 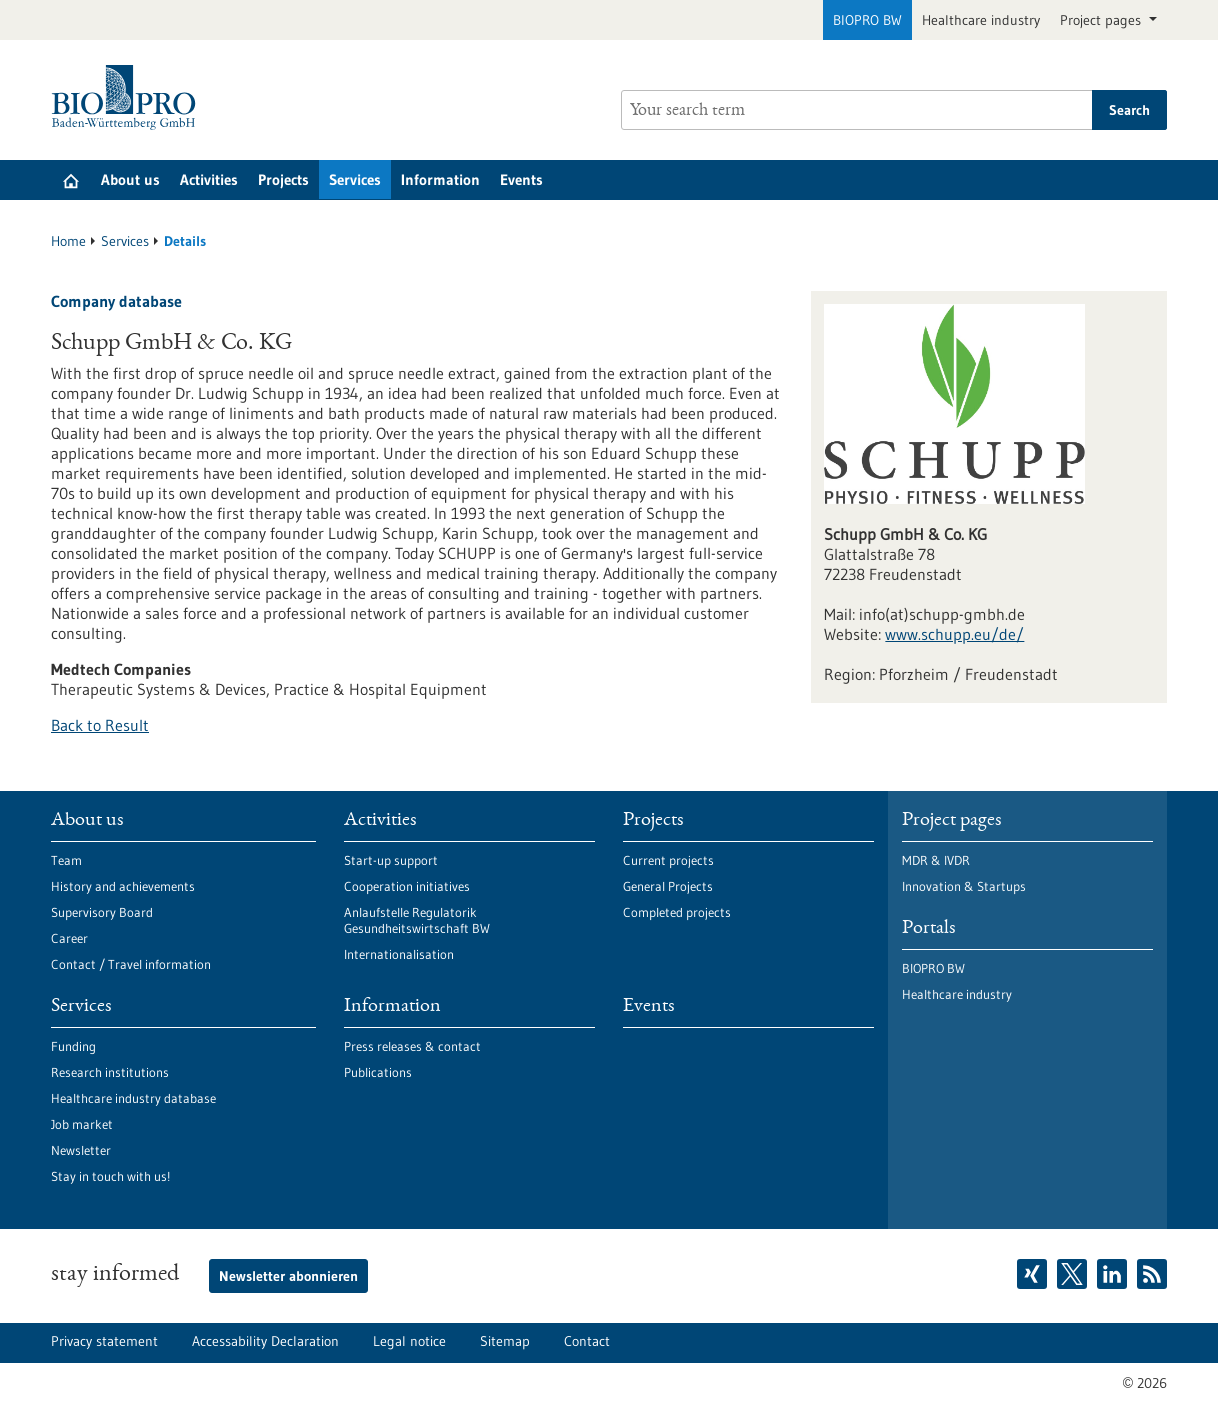 I want to click on About us, so click(x=130, y=179).